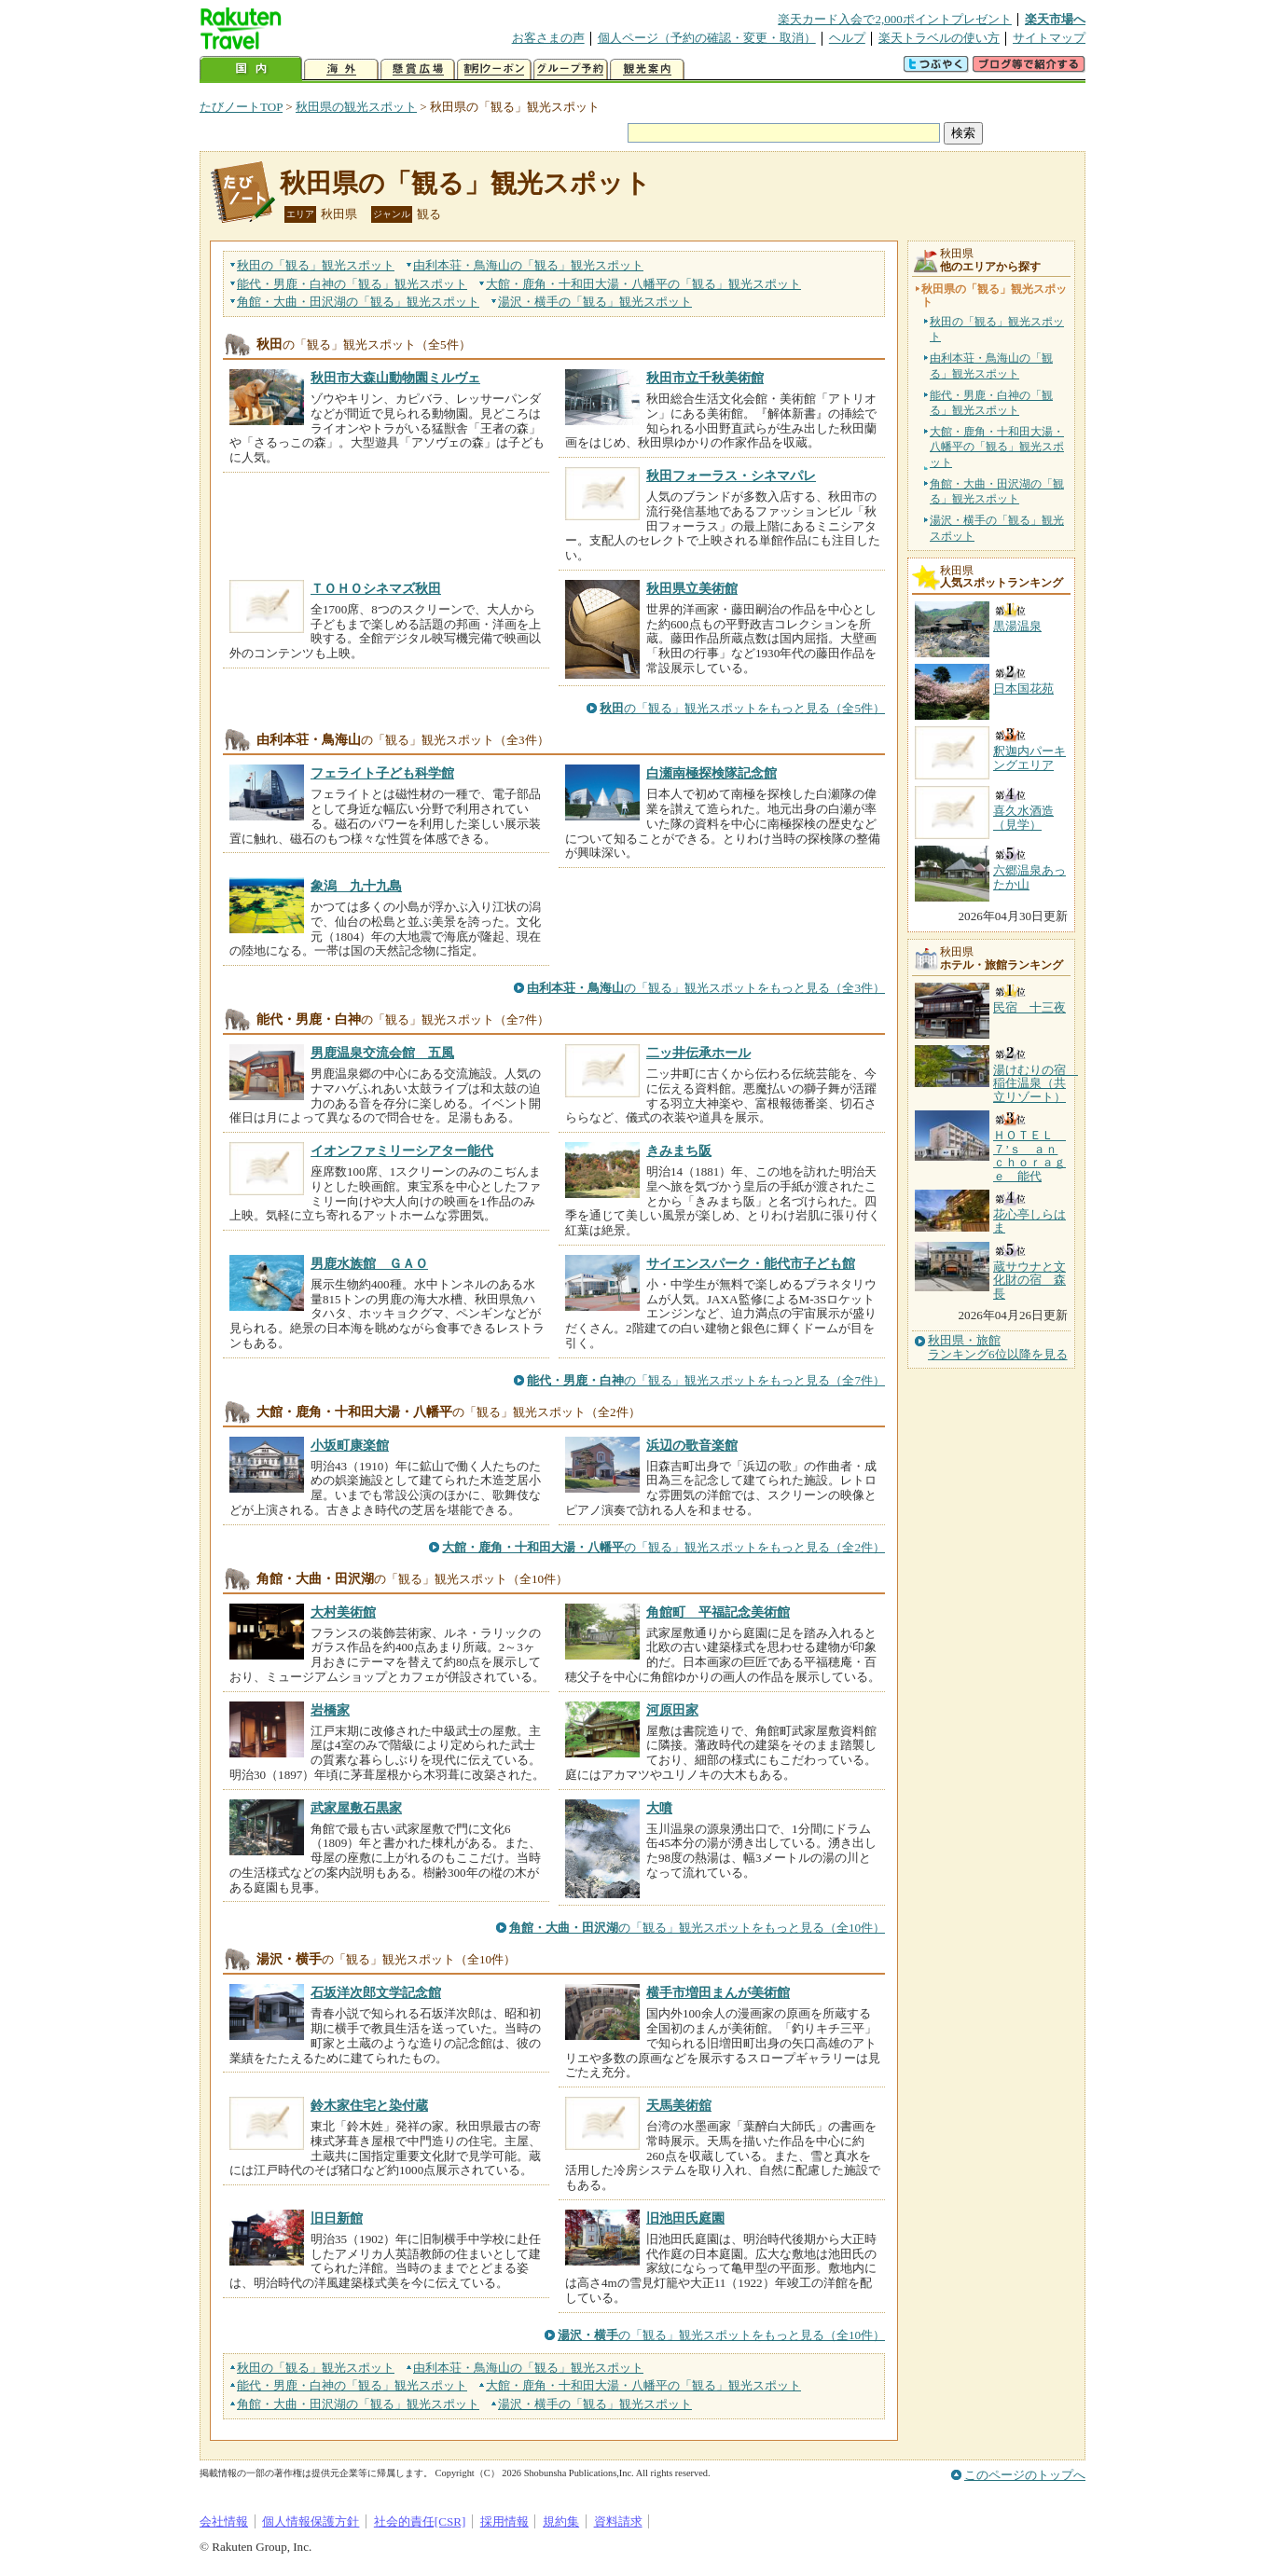  Describe the element at coordinates (991, 403) in the screenshot. I see `能代・男鹿・白神の「観る」観光スポット` at that location.